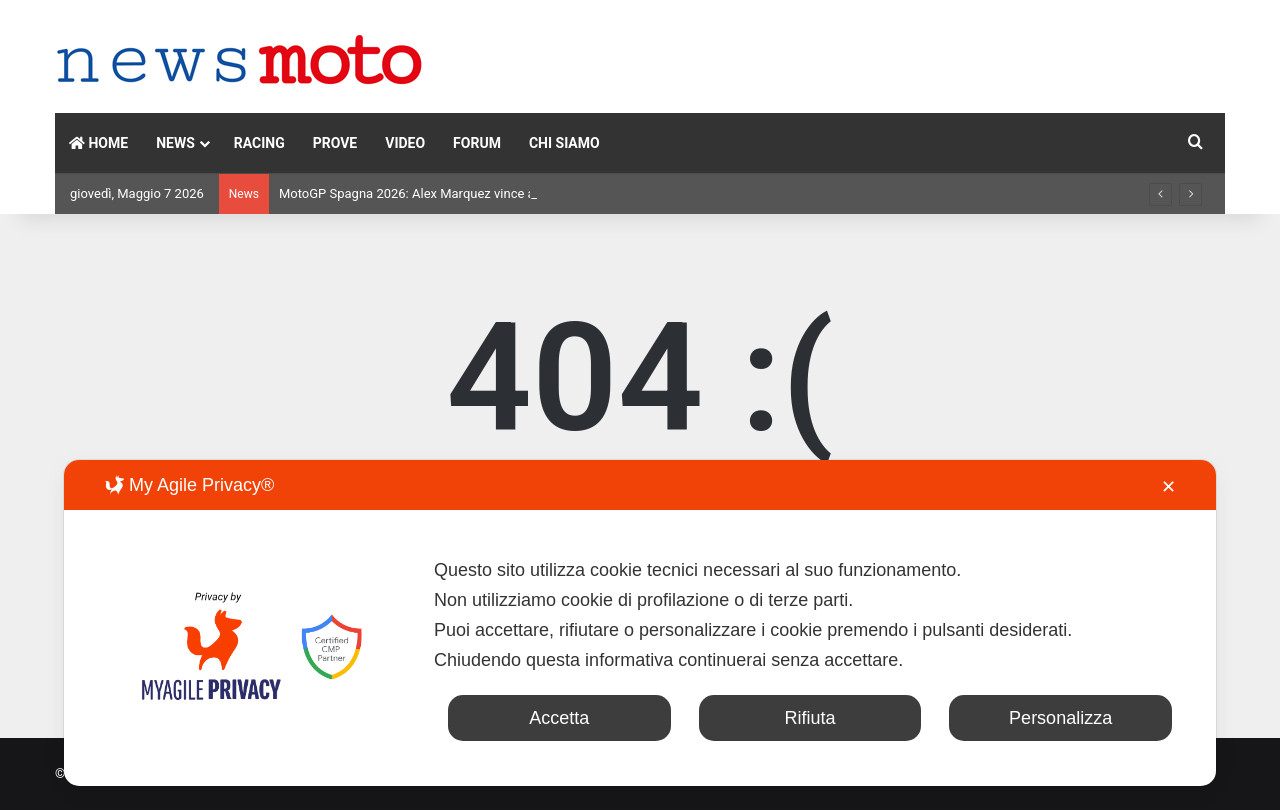  Describe the element at coordinates (175, 143) in the screenshot. I see `NEWS` at that location.